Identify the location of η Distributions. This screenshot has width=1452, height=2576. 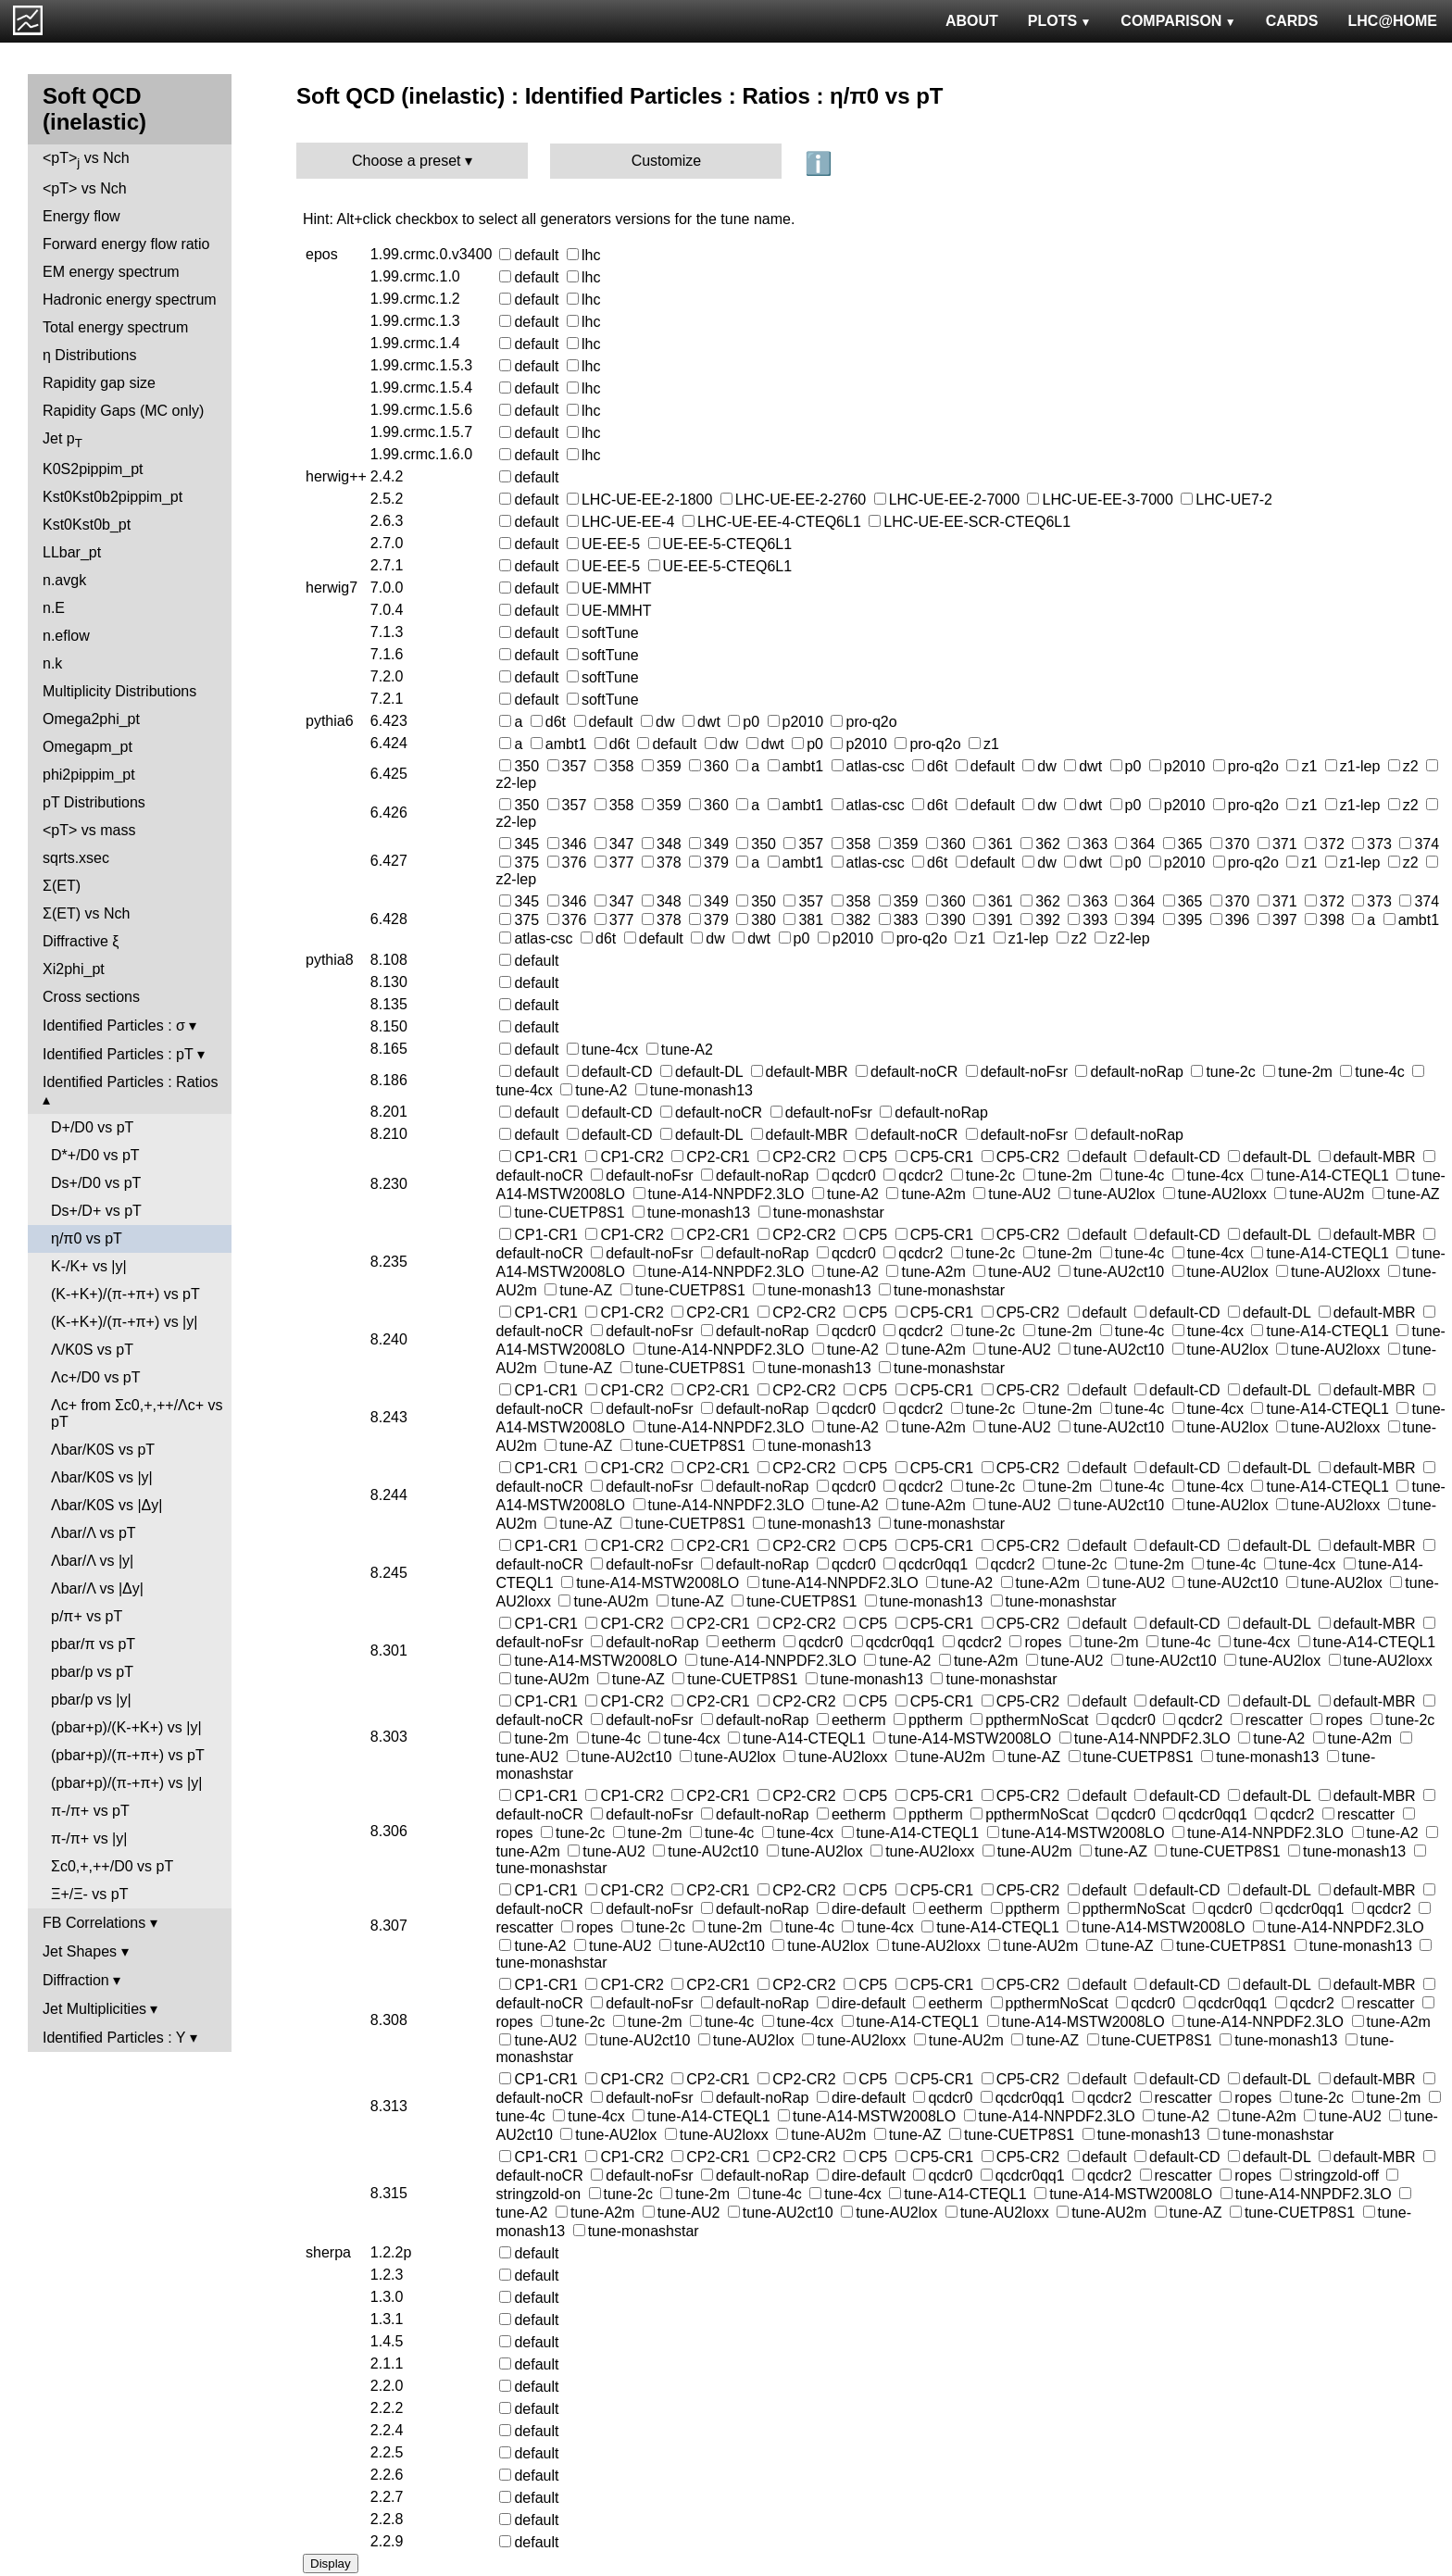
(89, 355).